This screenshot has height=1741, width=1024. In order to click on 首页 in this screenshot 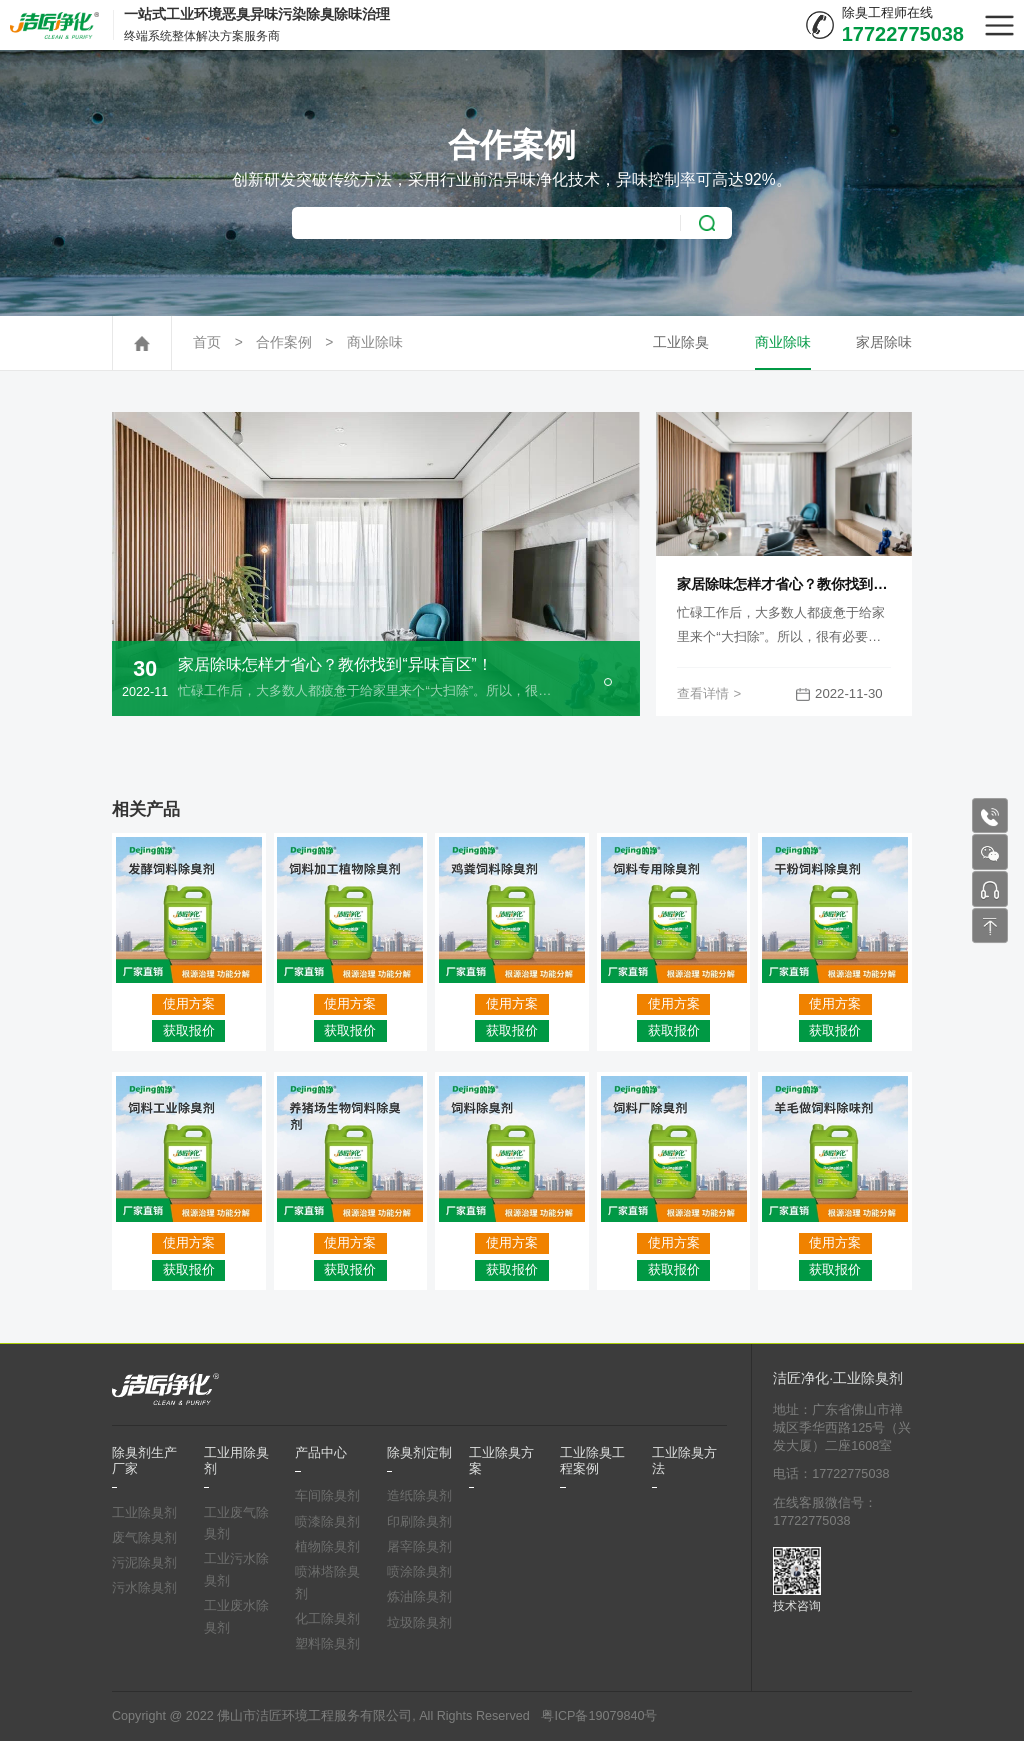, I will do `click(207, 342)`.